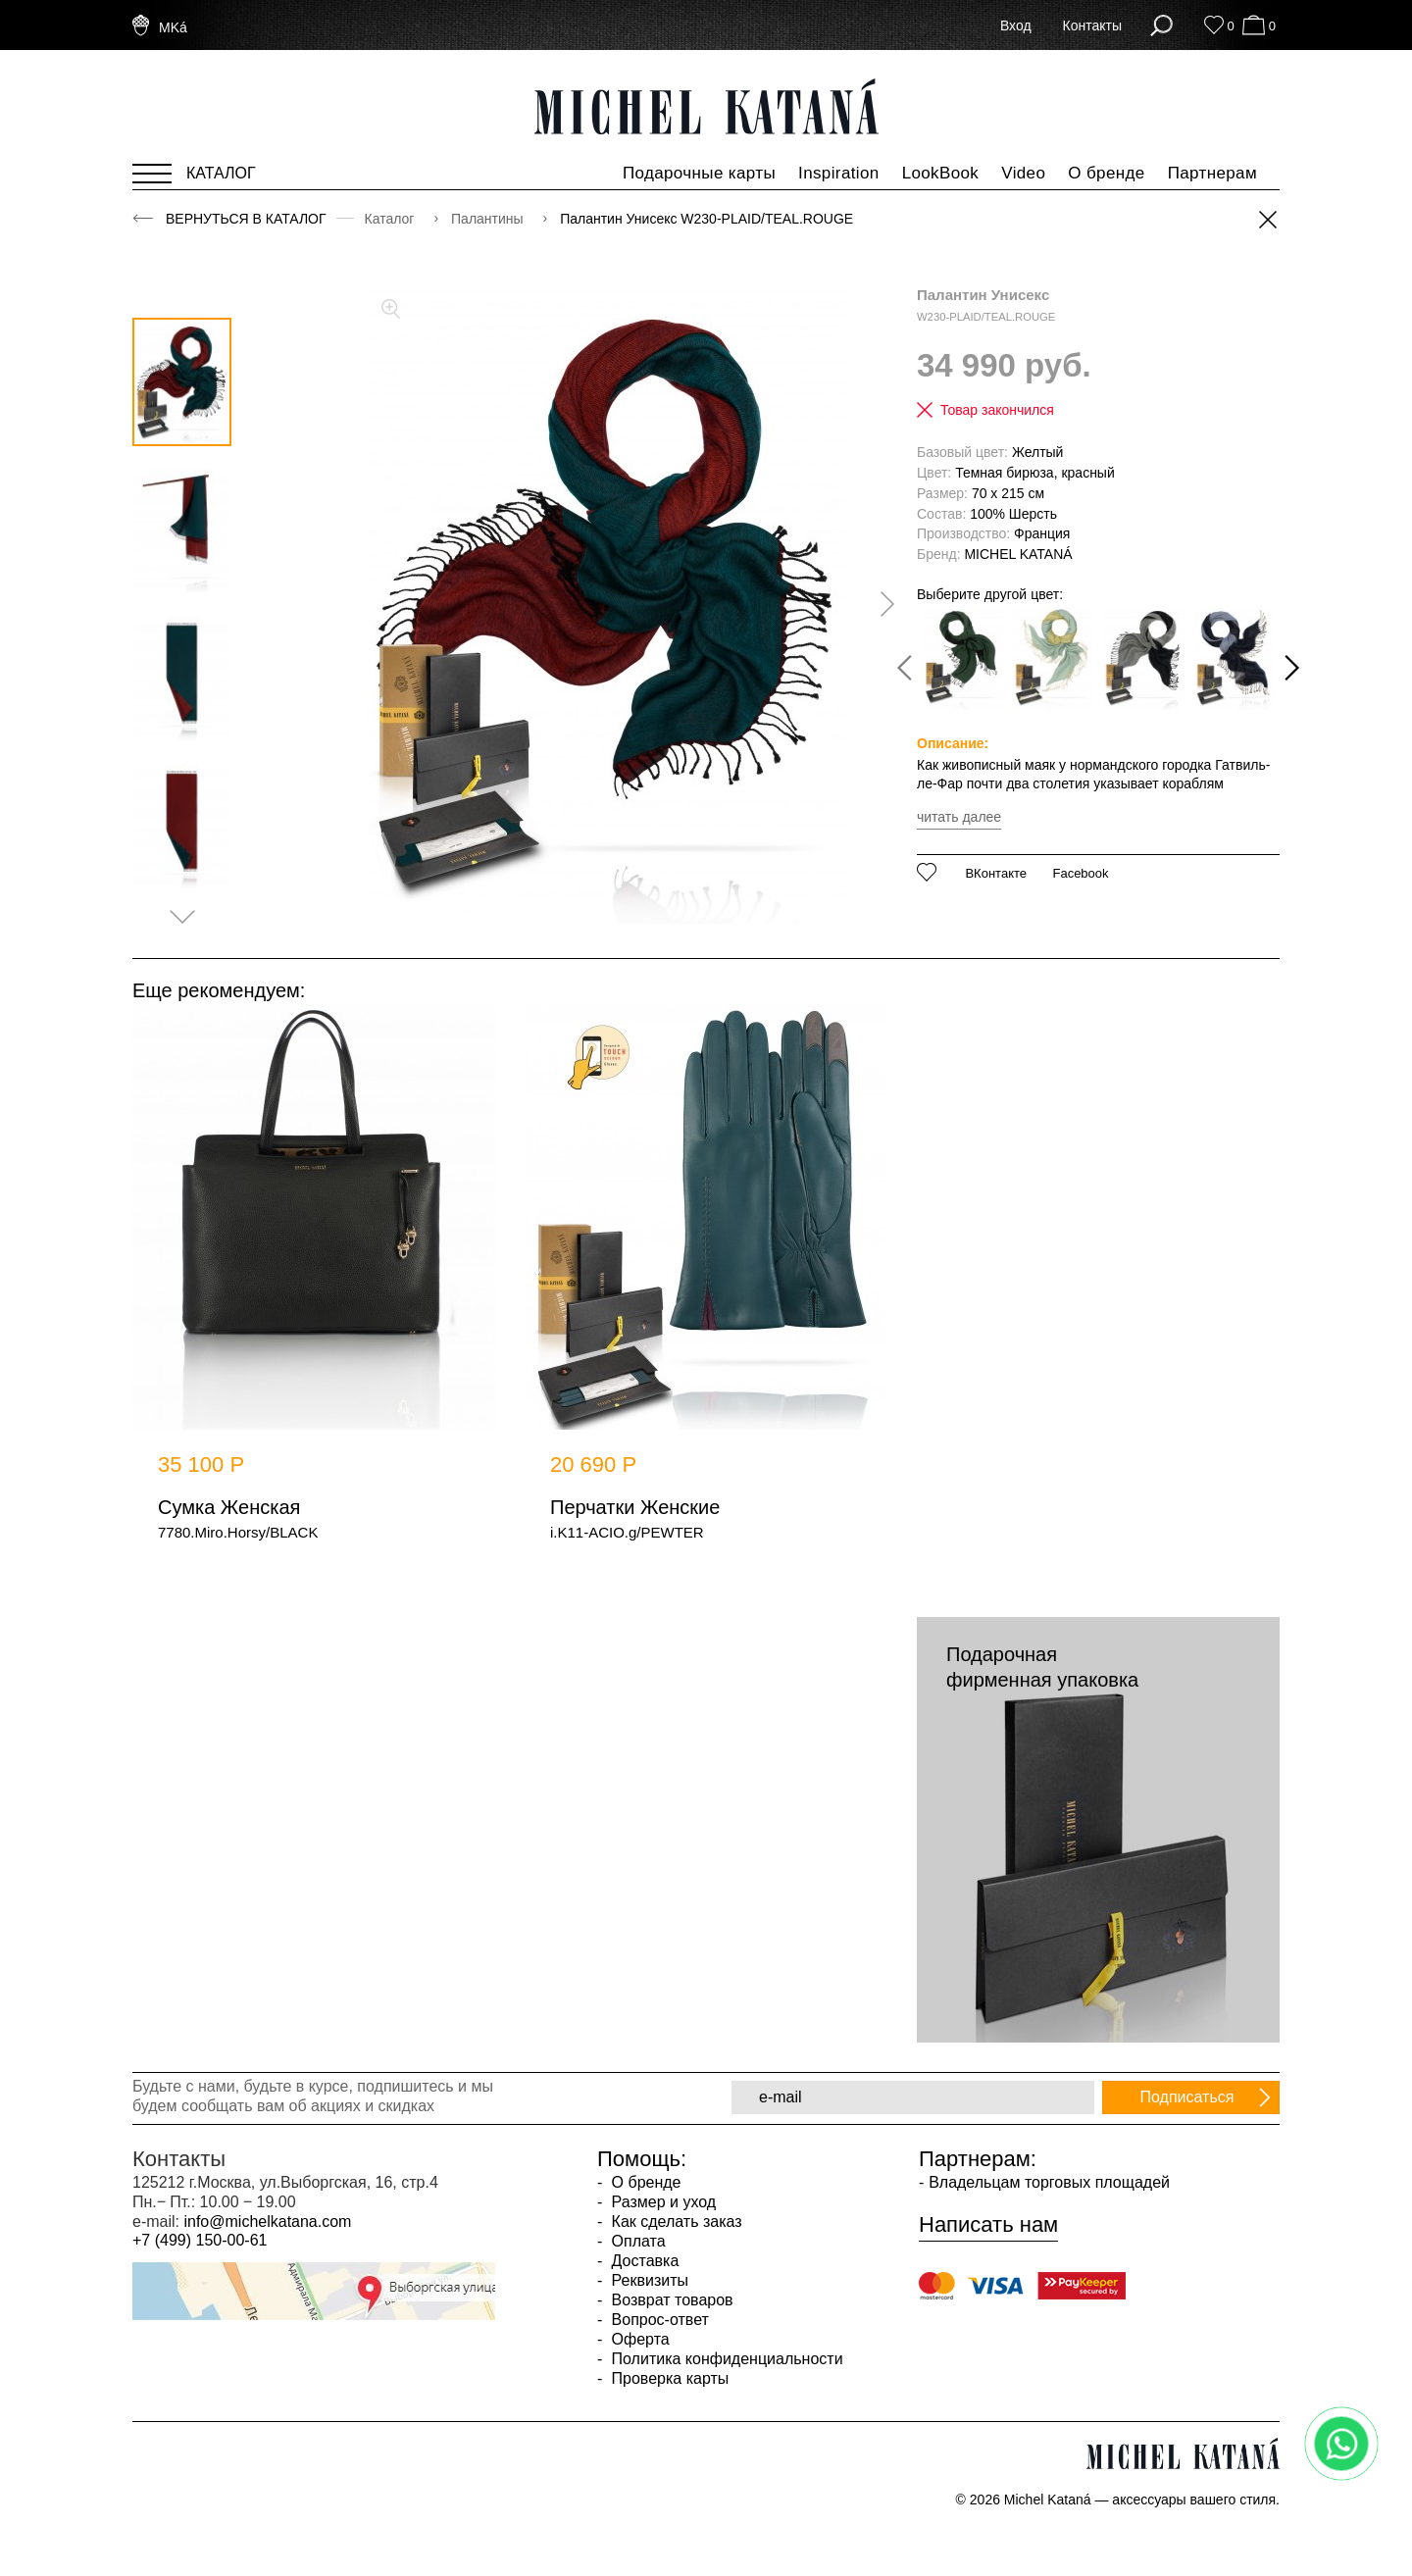 Image resolution: width=1412 pixels, height=2576 pixels. Describe the element at coordinates (1080, 874) in the screenshot. I see `Facebook` at that location.